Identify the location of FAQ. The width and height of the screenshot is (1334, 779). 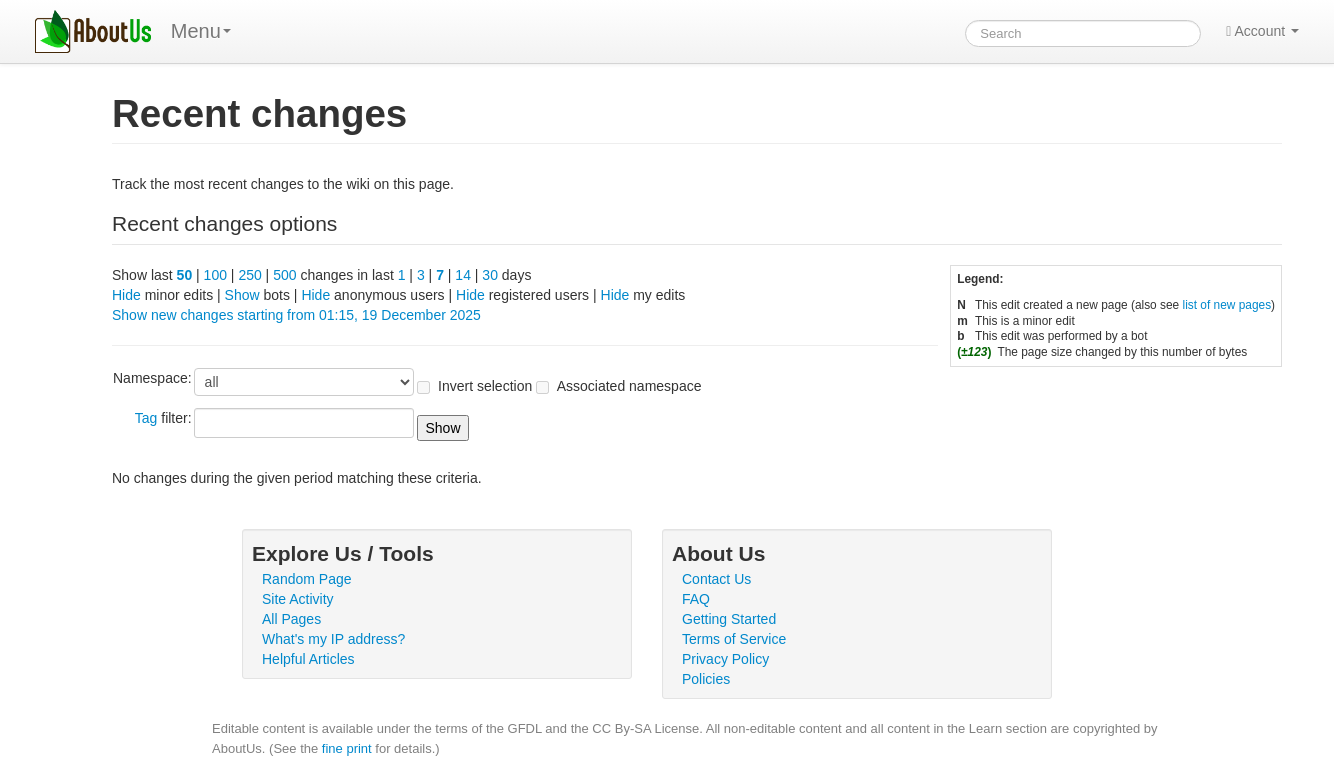
(696, 599).